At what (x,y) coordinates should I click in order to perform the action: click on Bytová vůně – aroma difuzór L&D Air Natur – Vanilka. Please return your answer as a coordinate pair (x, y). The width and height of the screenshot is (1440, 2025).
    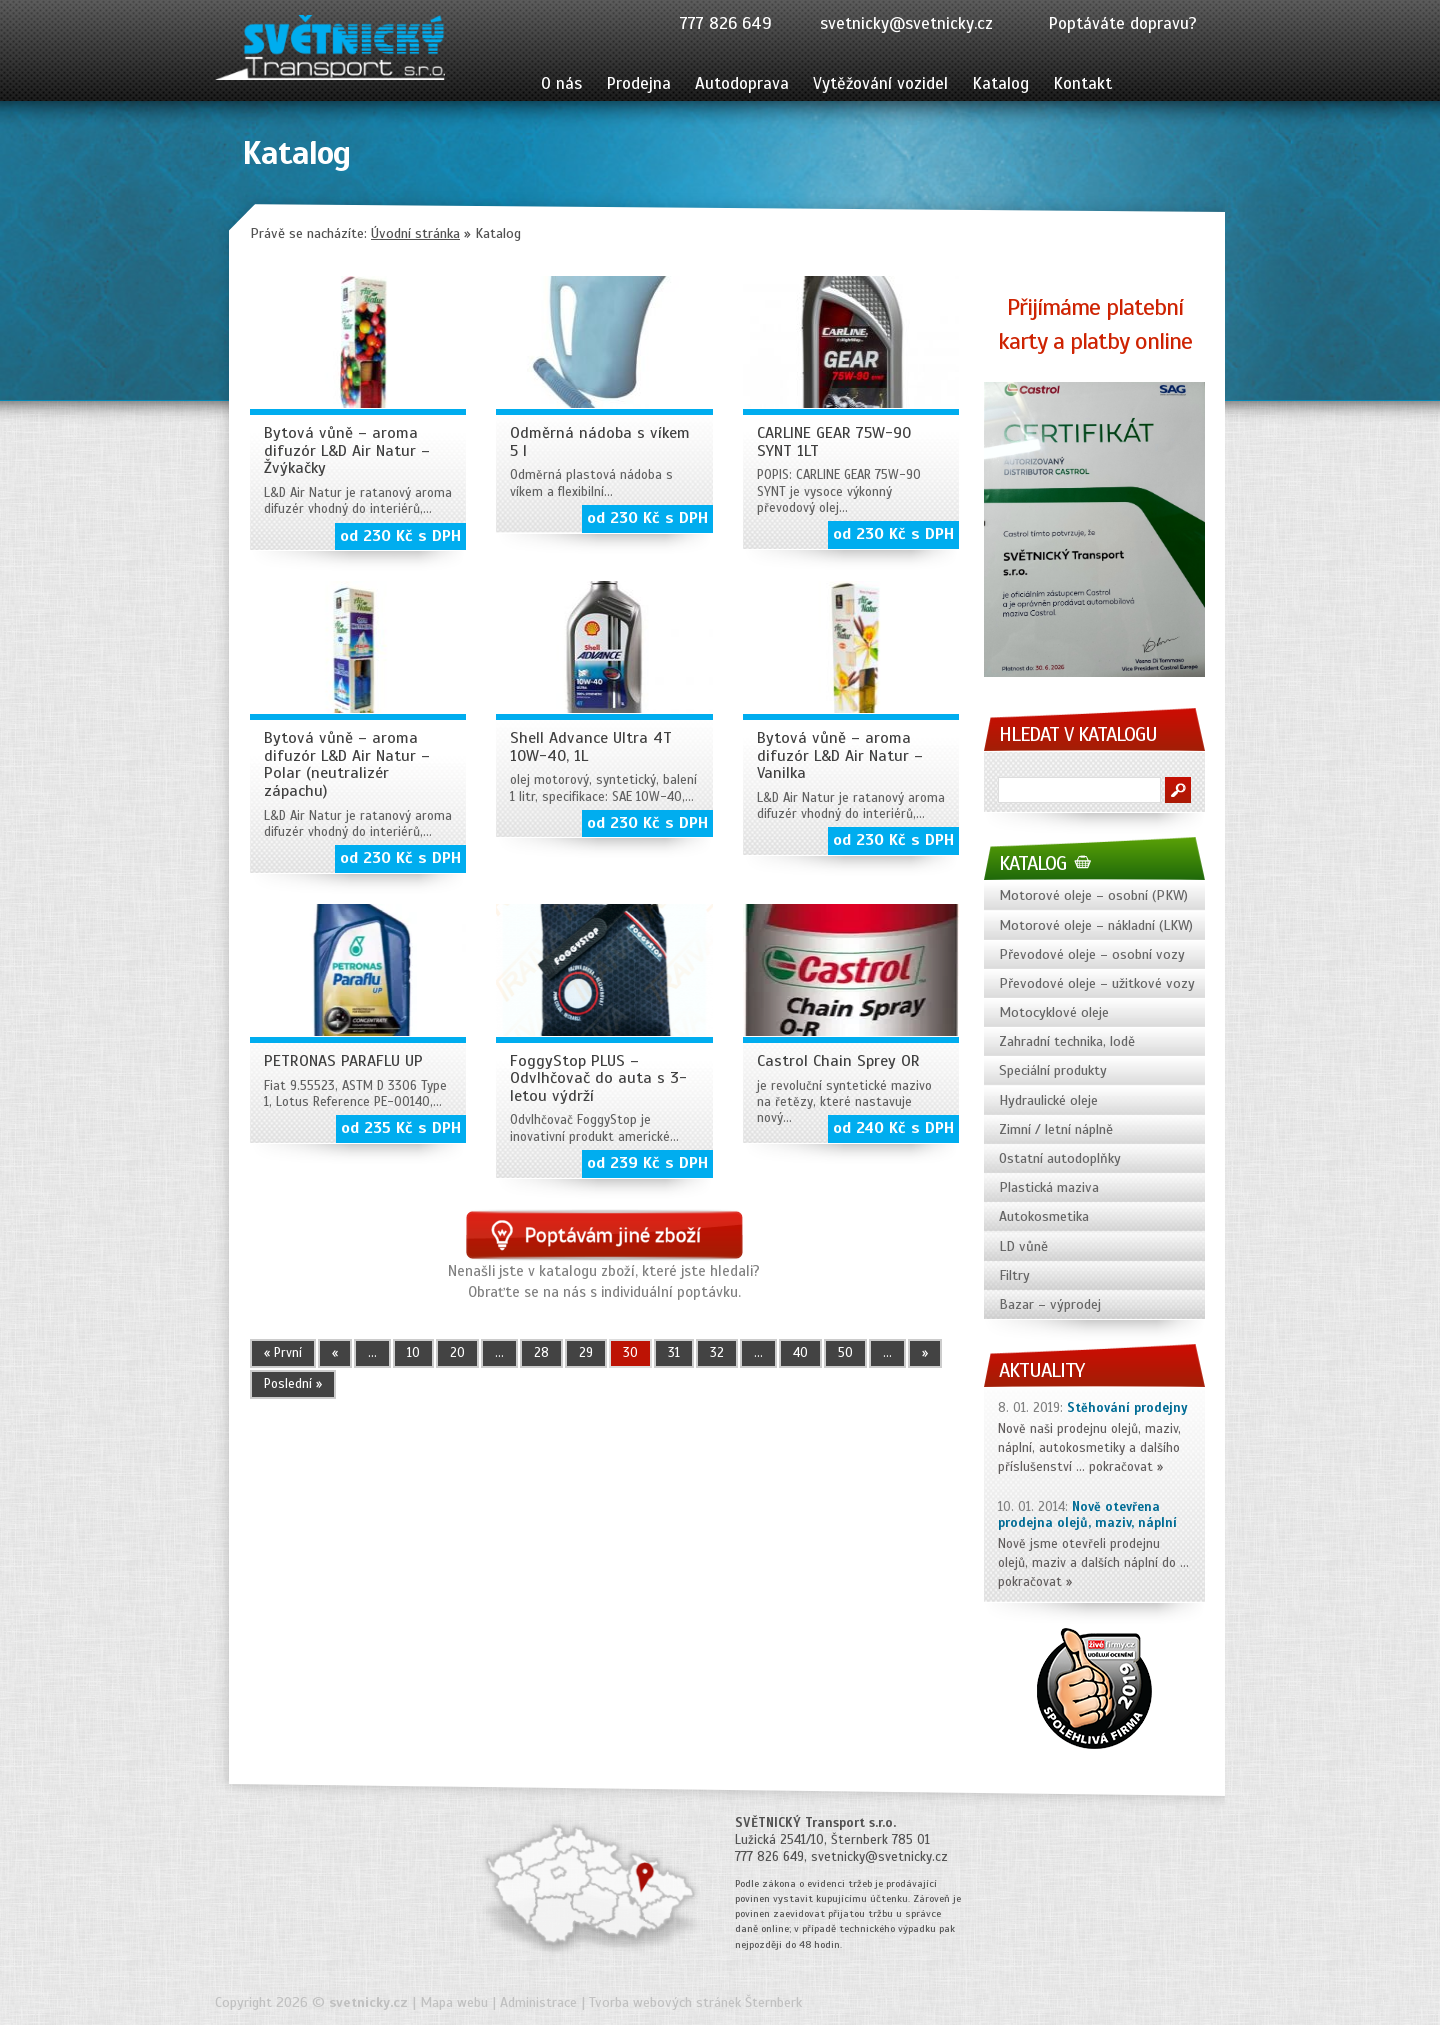
    Looking at the image, I should click on (840, 755).